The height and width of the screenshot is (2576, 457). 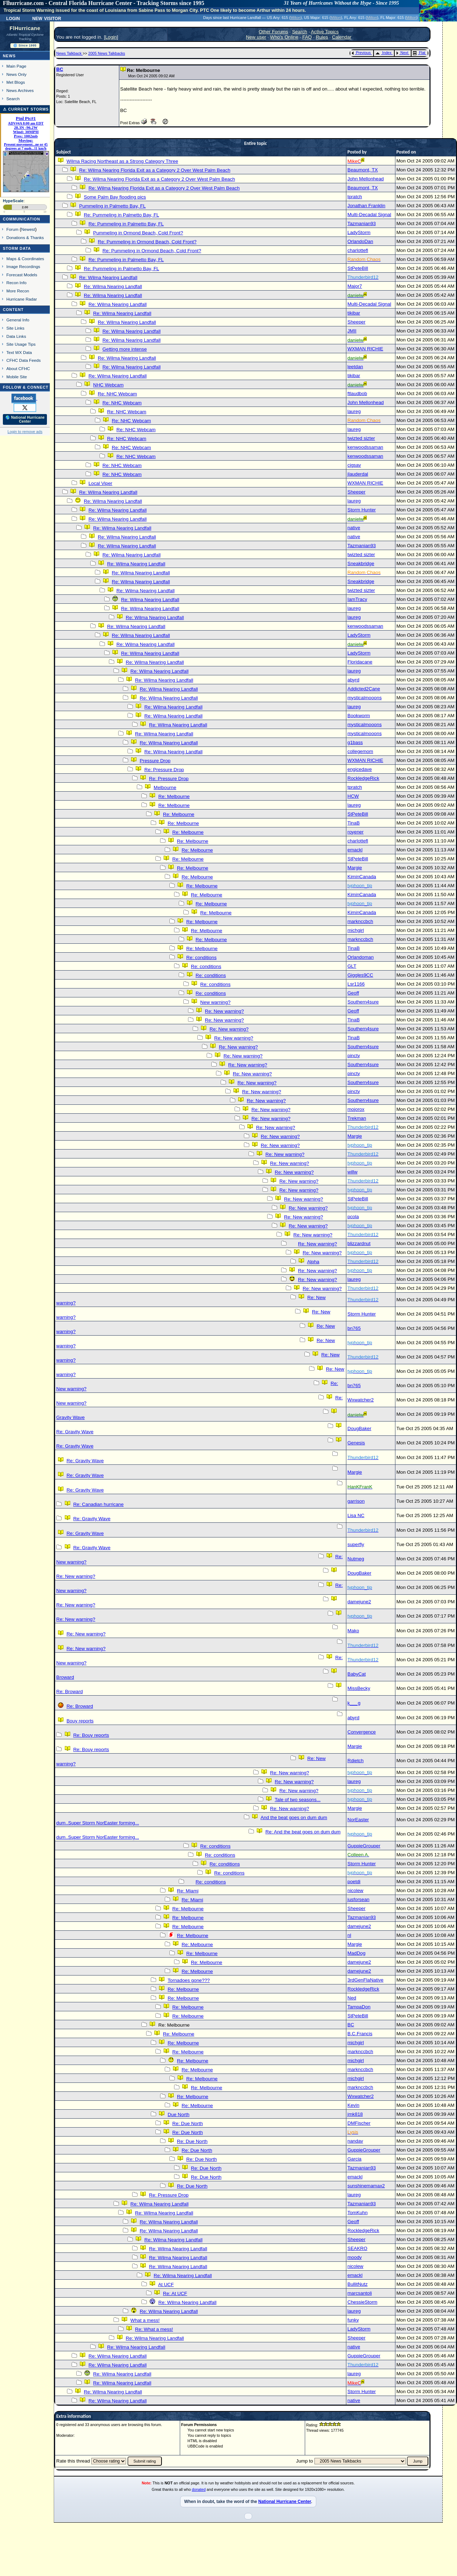 I want to click on Melbourne, so click(x=165, y=787).